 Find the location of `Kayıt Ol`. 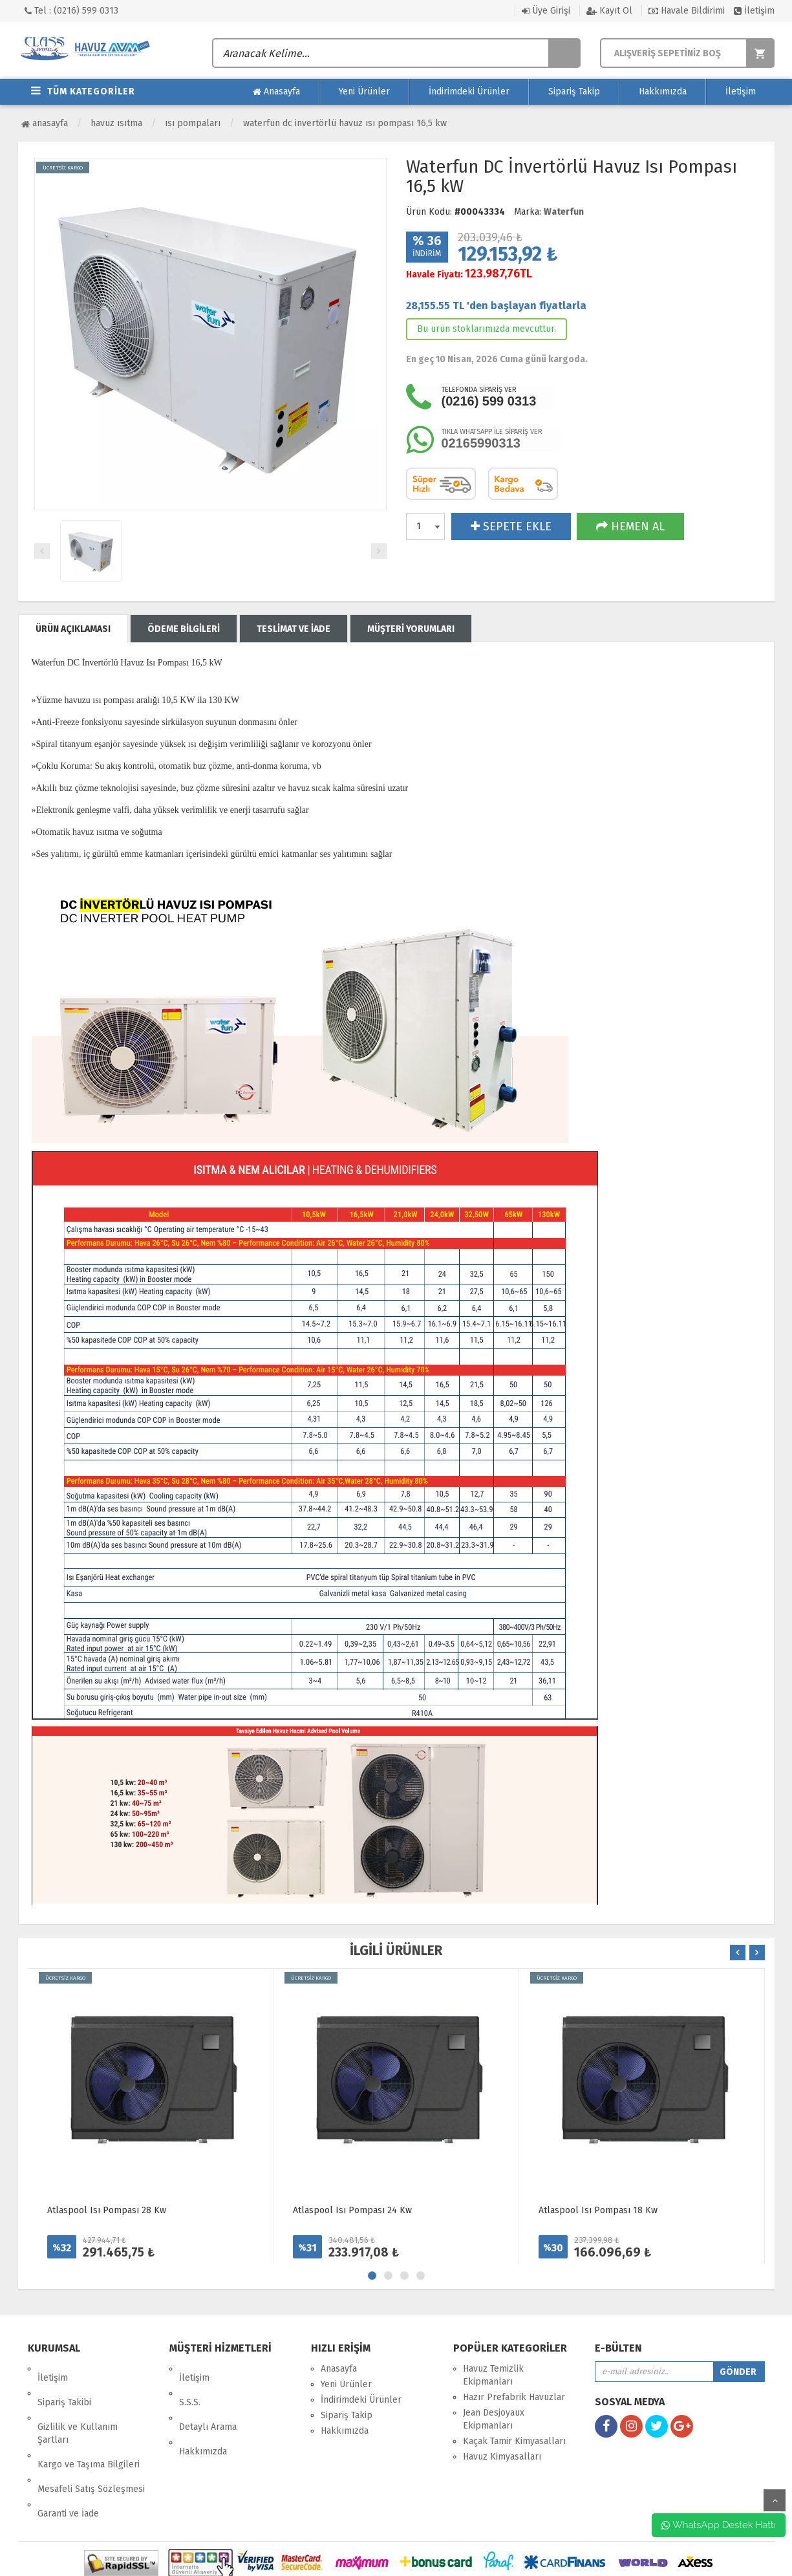

Kayıt Ol is located at coordinates (609, 10).